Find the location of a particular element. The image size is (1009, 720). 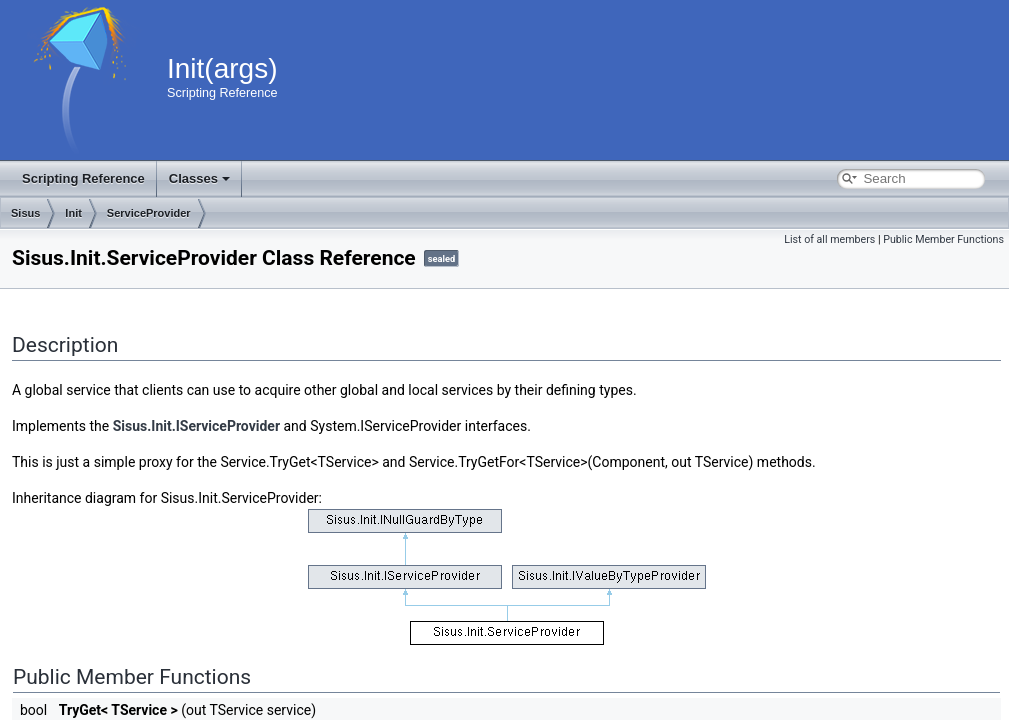

Classes is located at coordinates (199, 178).